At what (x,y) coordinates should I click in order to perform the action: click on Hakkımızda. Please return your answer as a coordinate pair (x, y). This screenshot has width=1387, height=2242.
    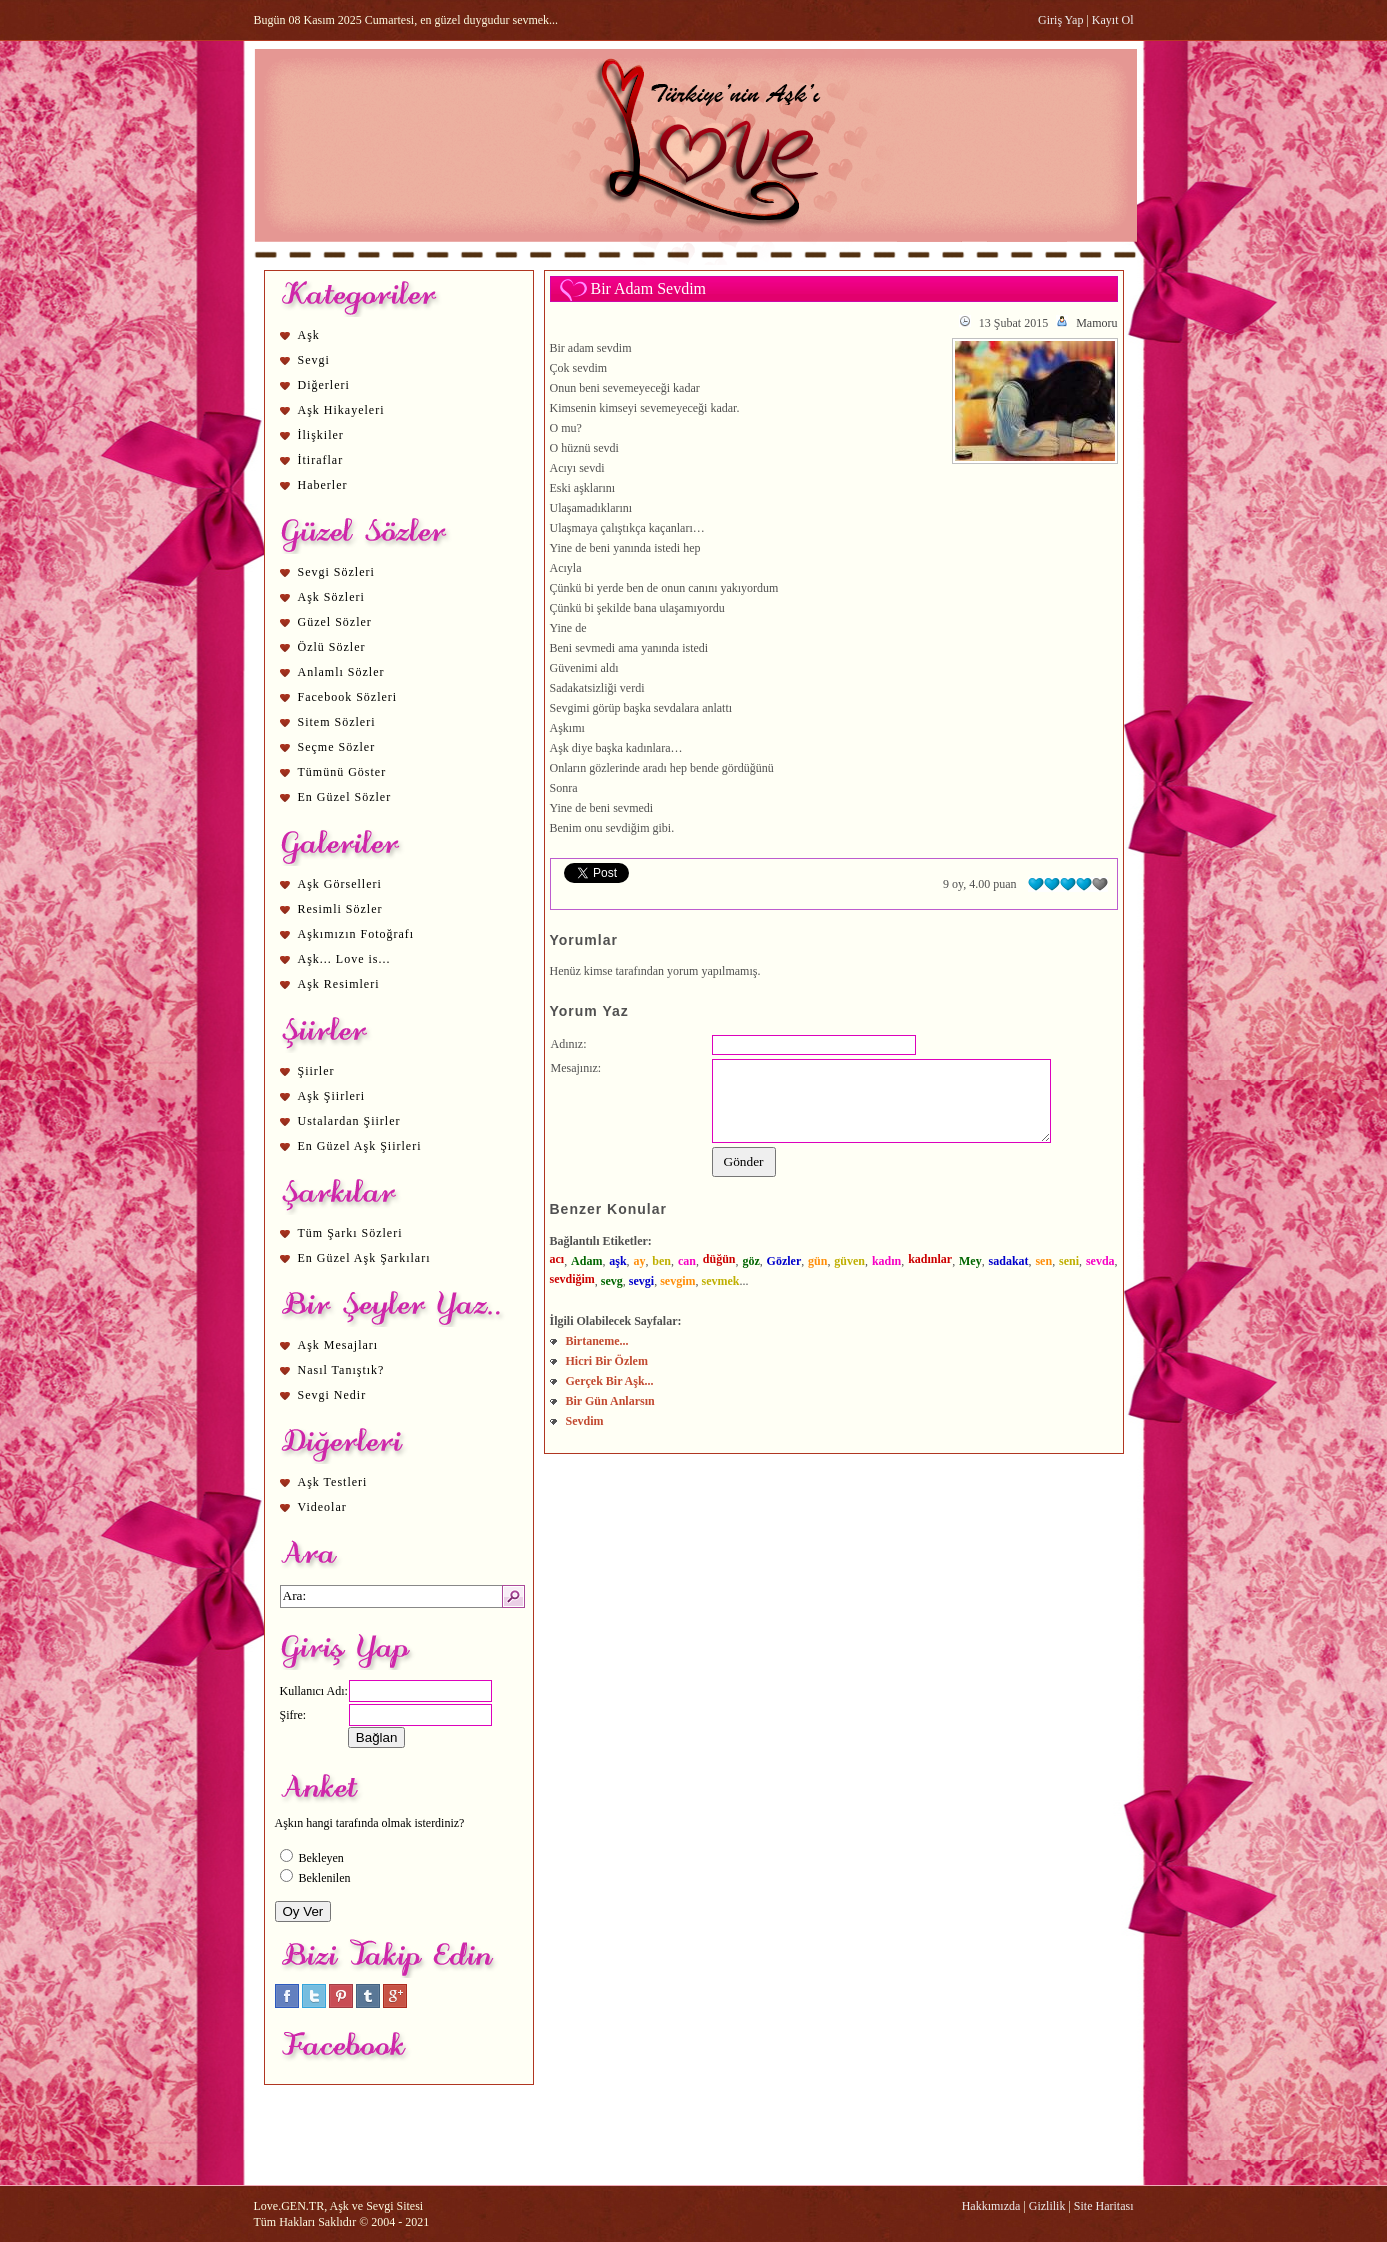
    Looking at the image, I should click on (991, 2206).